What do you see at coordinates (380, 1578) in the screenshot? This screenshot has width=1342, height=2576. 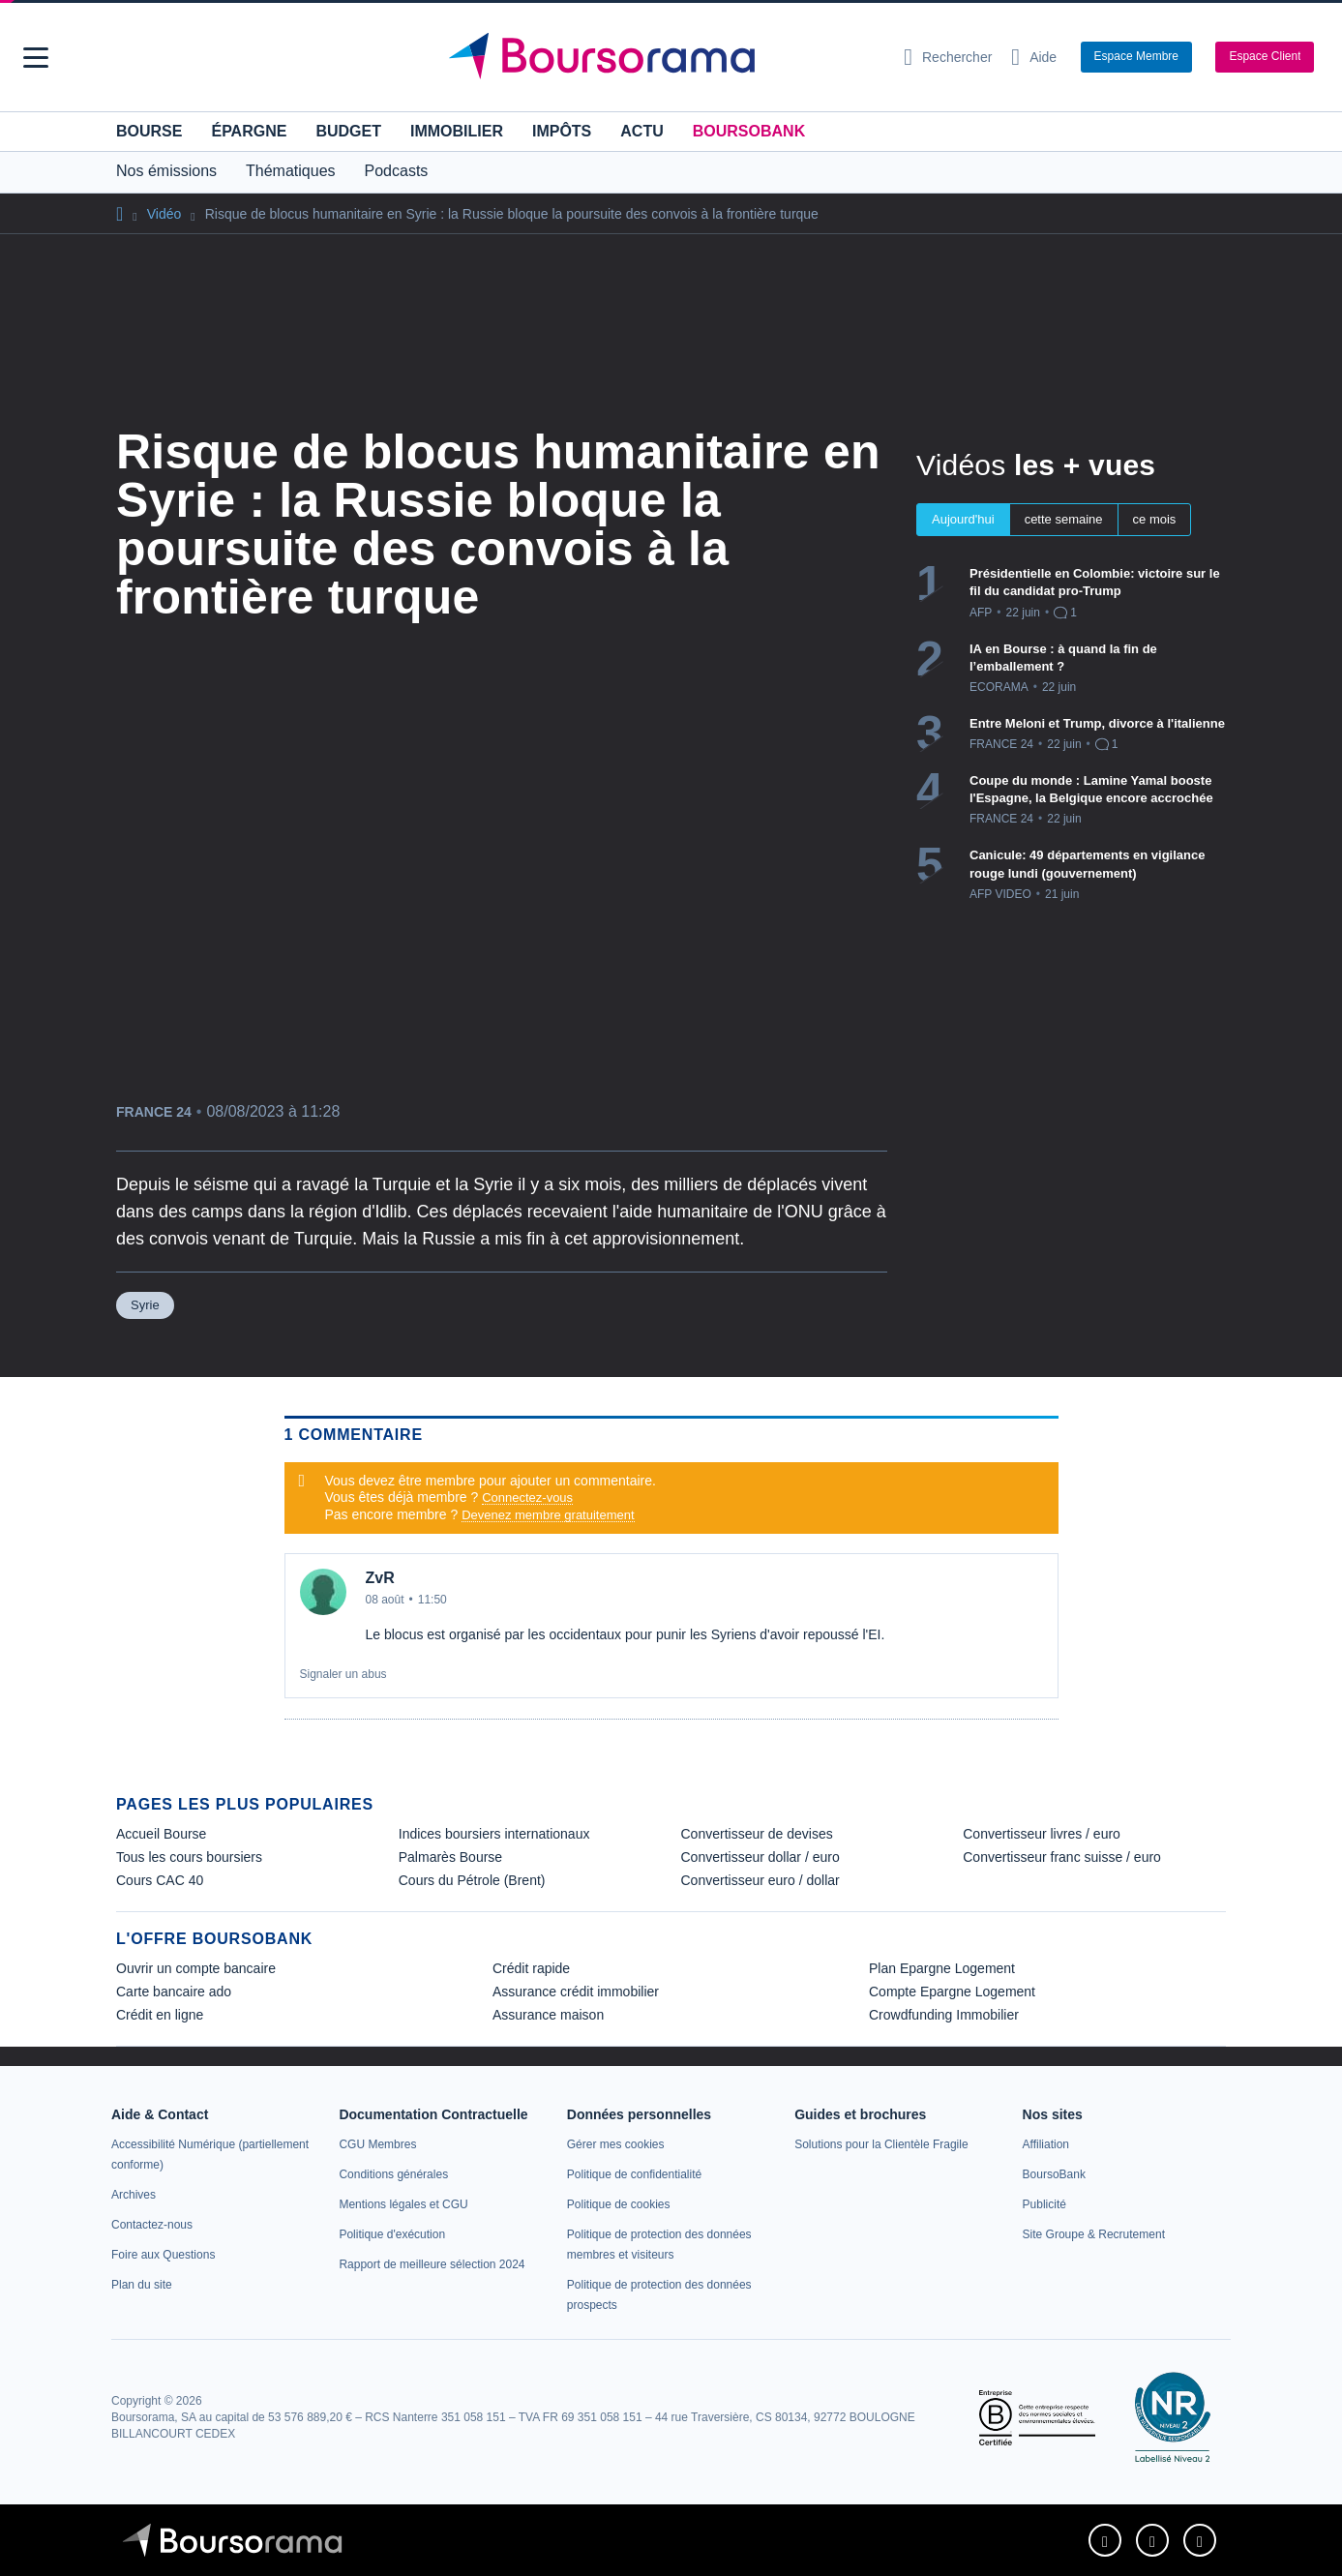 I see `ZvR` at bounding box center [380, 1578].